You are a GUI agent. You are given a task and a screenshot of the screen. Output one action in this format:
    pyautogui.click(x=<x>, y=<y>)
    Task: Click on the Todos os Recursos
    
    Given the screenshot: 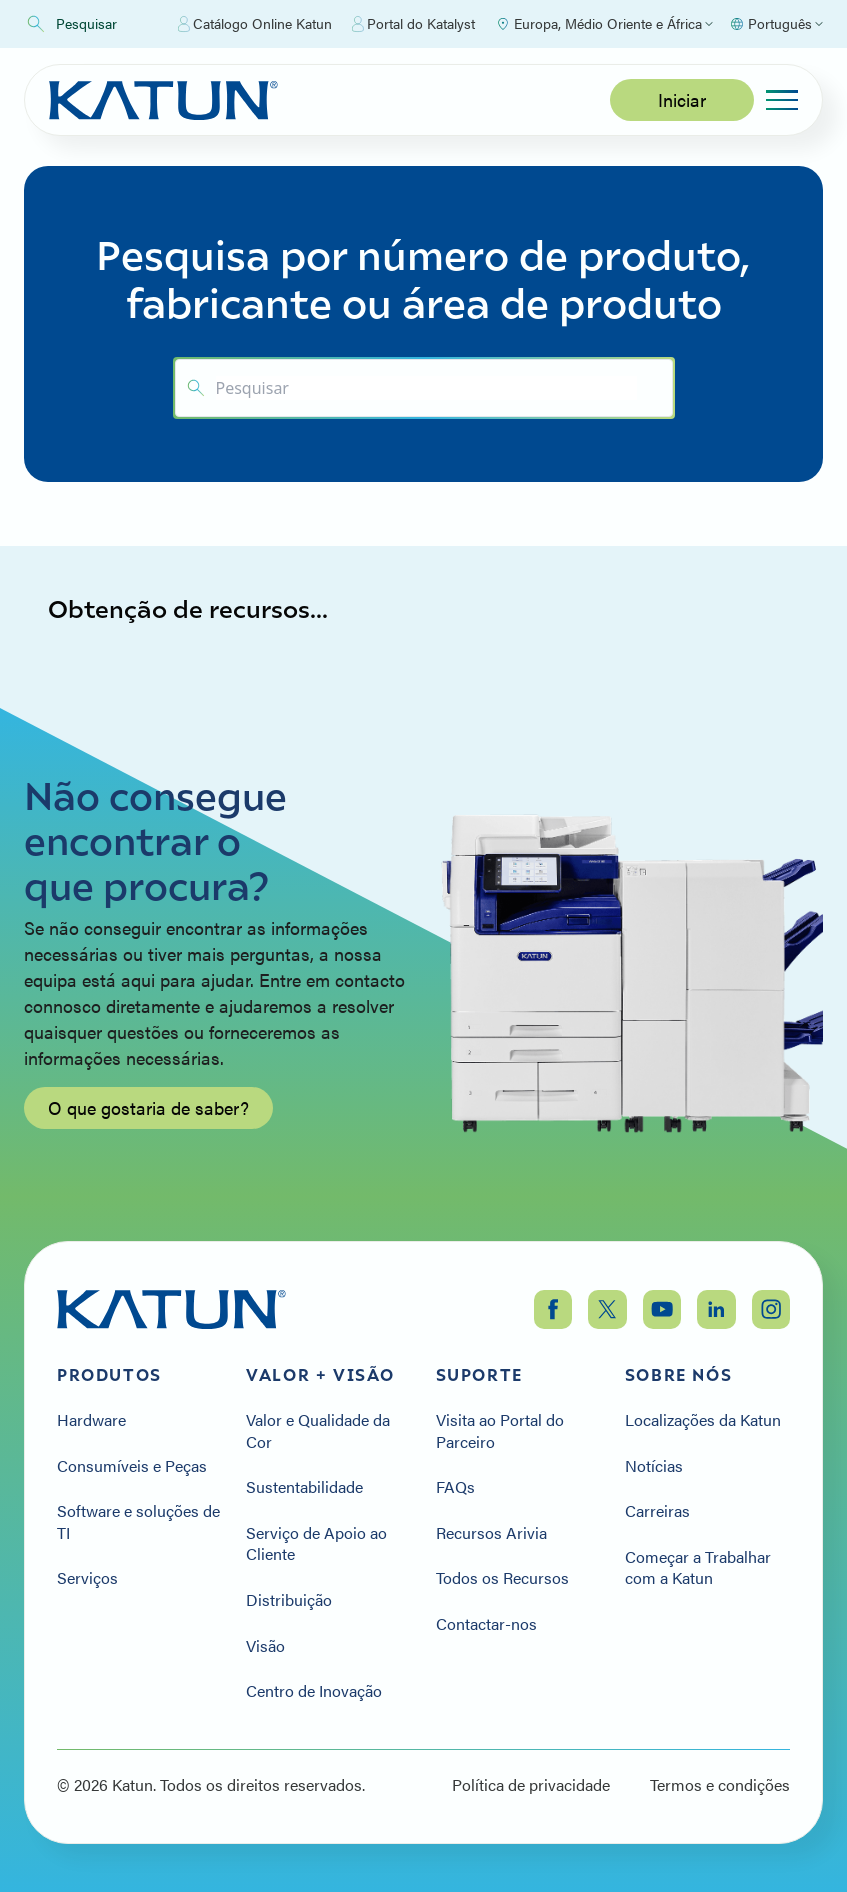 What is the action you would take?
    pyautogui.click(x=502, y=1578)
    